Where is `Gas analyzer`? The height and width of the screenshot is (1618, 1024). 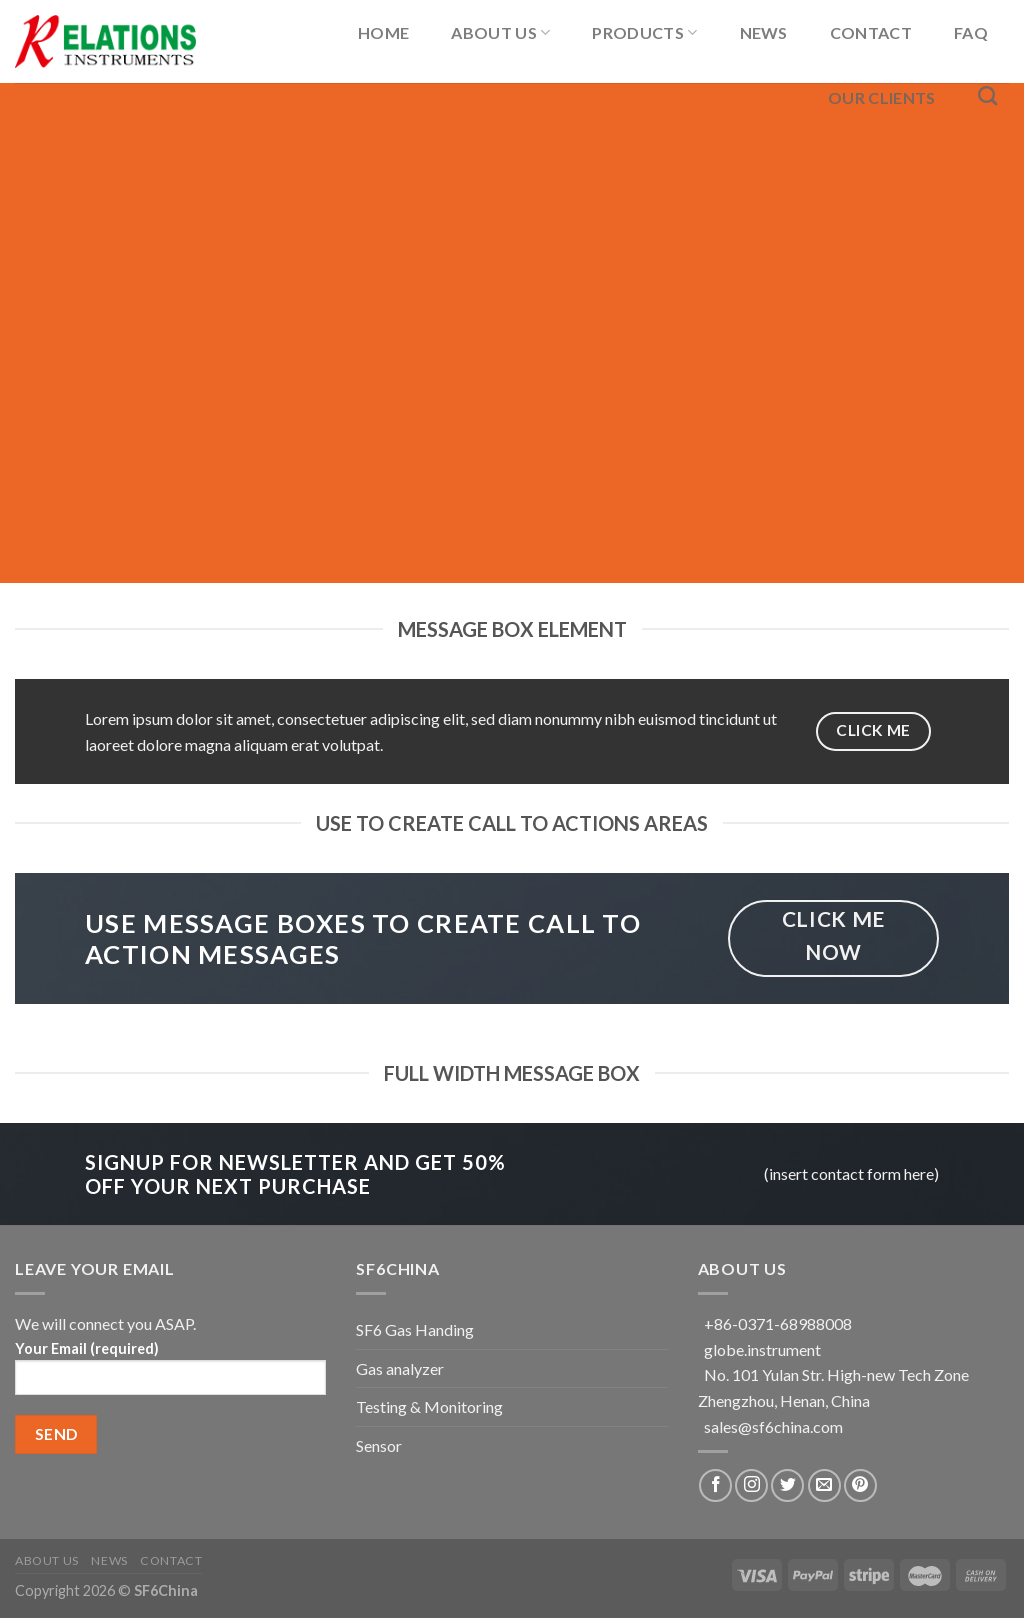
Gas analyzer is located at coordinates (400, 1368).